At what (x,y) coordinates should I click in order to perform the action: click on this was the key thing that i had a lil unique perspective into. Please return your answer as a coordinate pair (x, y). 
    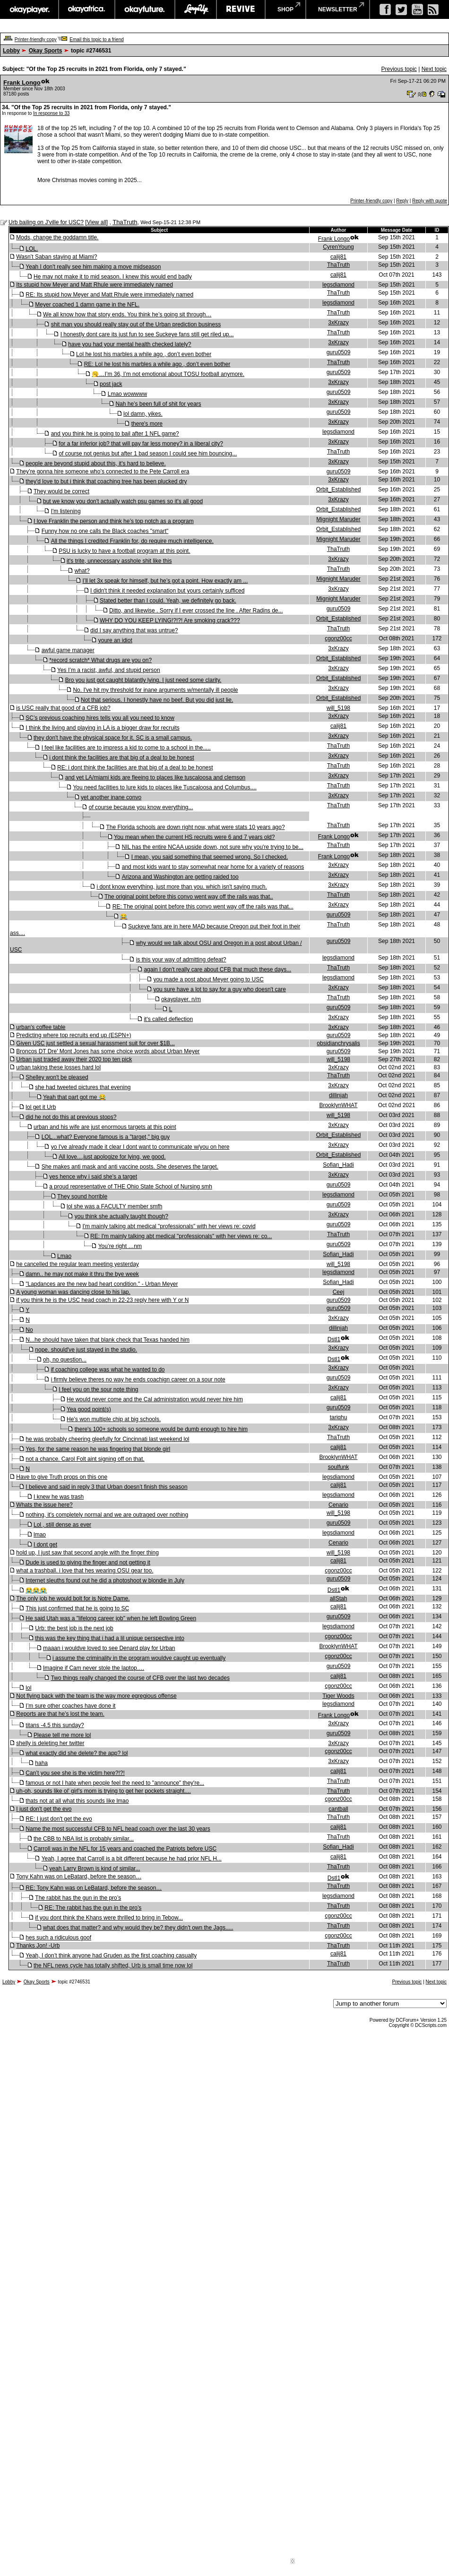
    Looking at the image, I should click on (109, 1638).